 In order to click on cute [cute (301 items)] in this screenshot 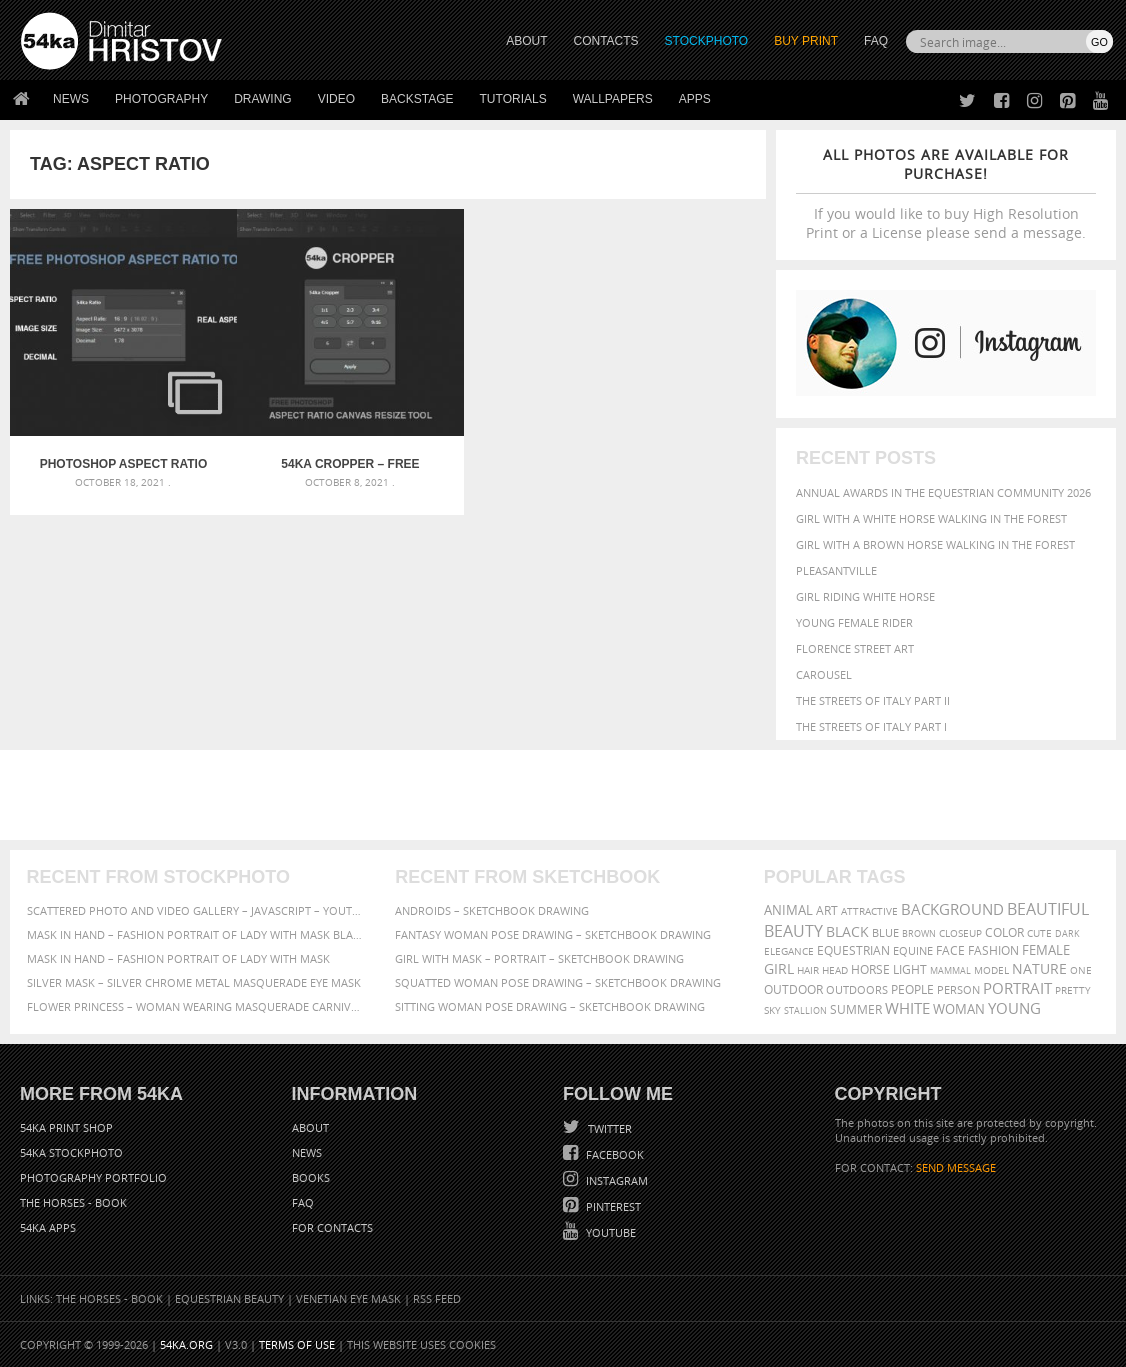, I will do `click(1039, 933)`.